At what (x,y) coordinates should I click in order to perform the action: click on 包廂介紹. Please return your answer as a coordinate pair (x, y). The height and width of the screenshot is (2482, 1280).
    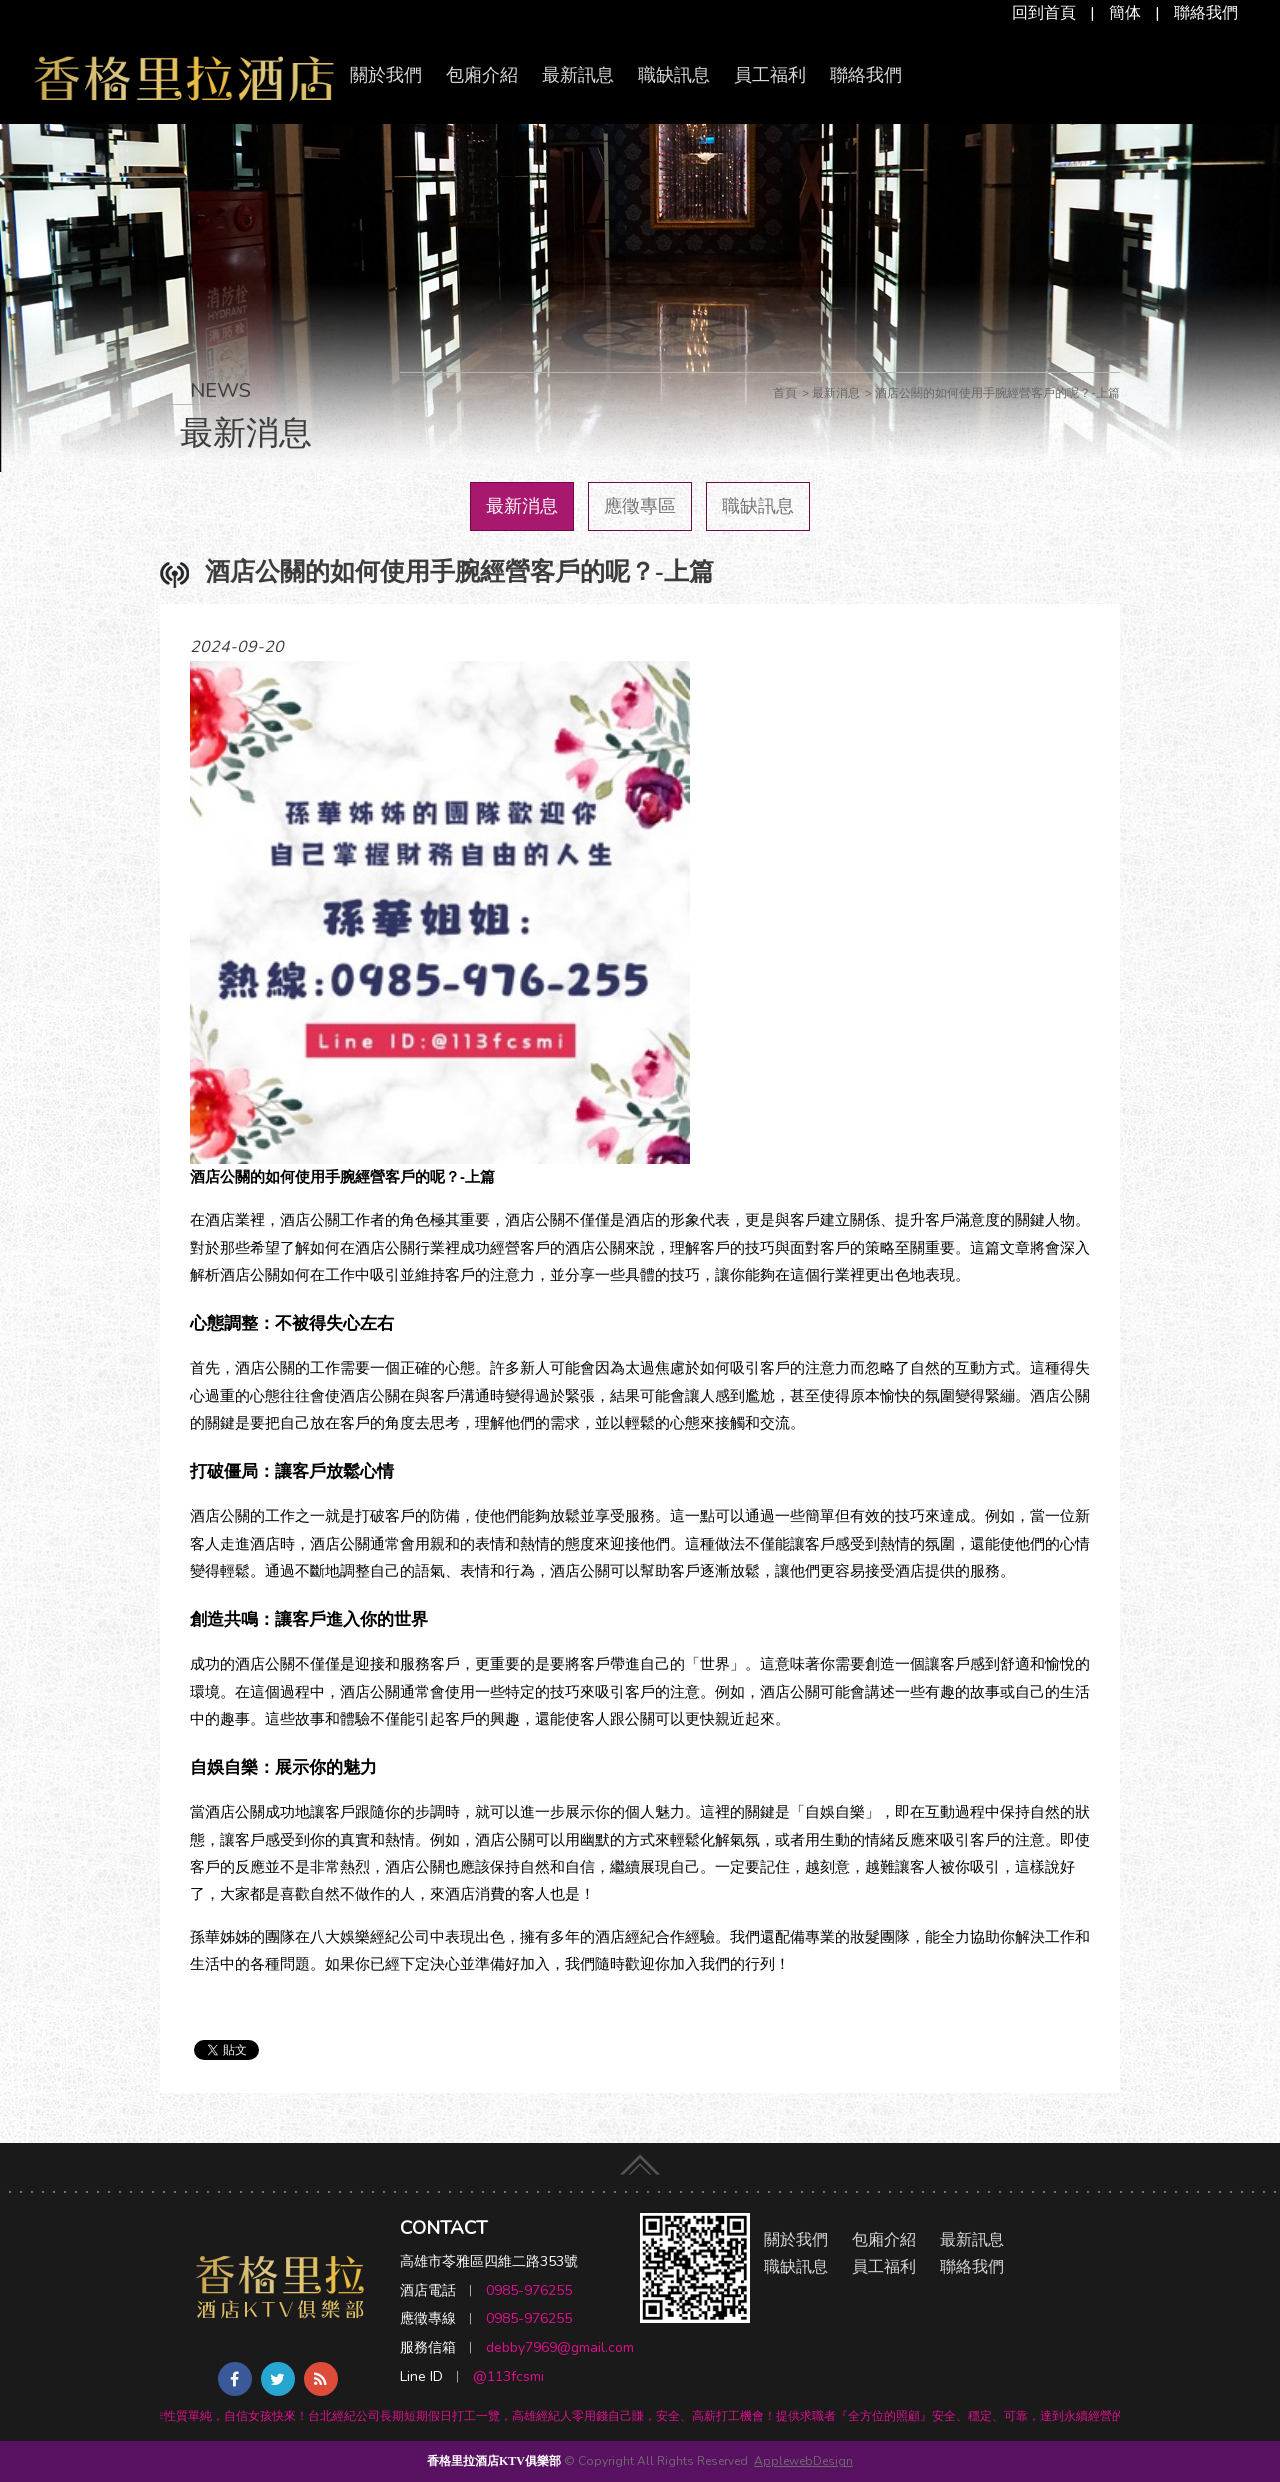
    Looking at the image, I should click on (482, 75).